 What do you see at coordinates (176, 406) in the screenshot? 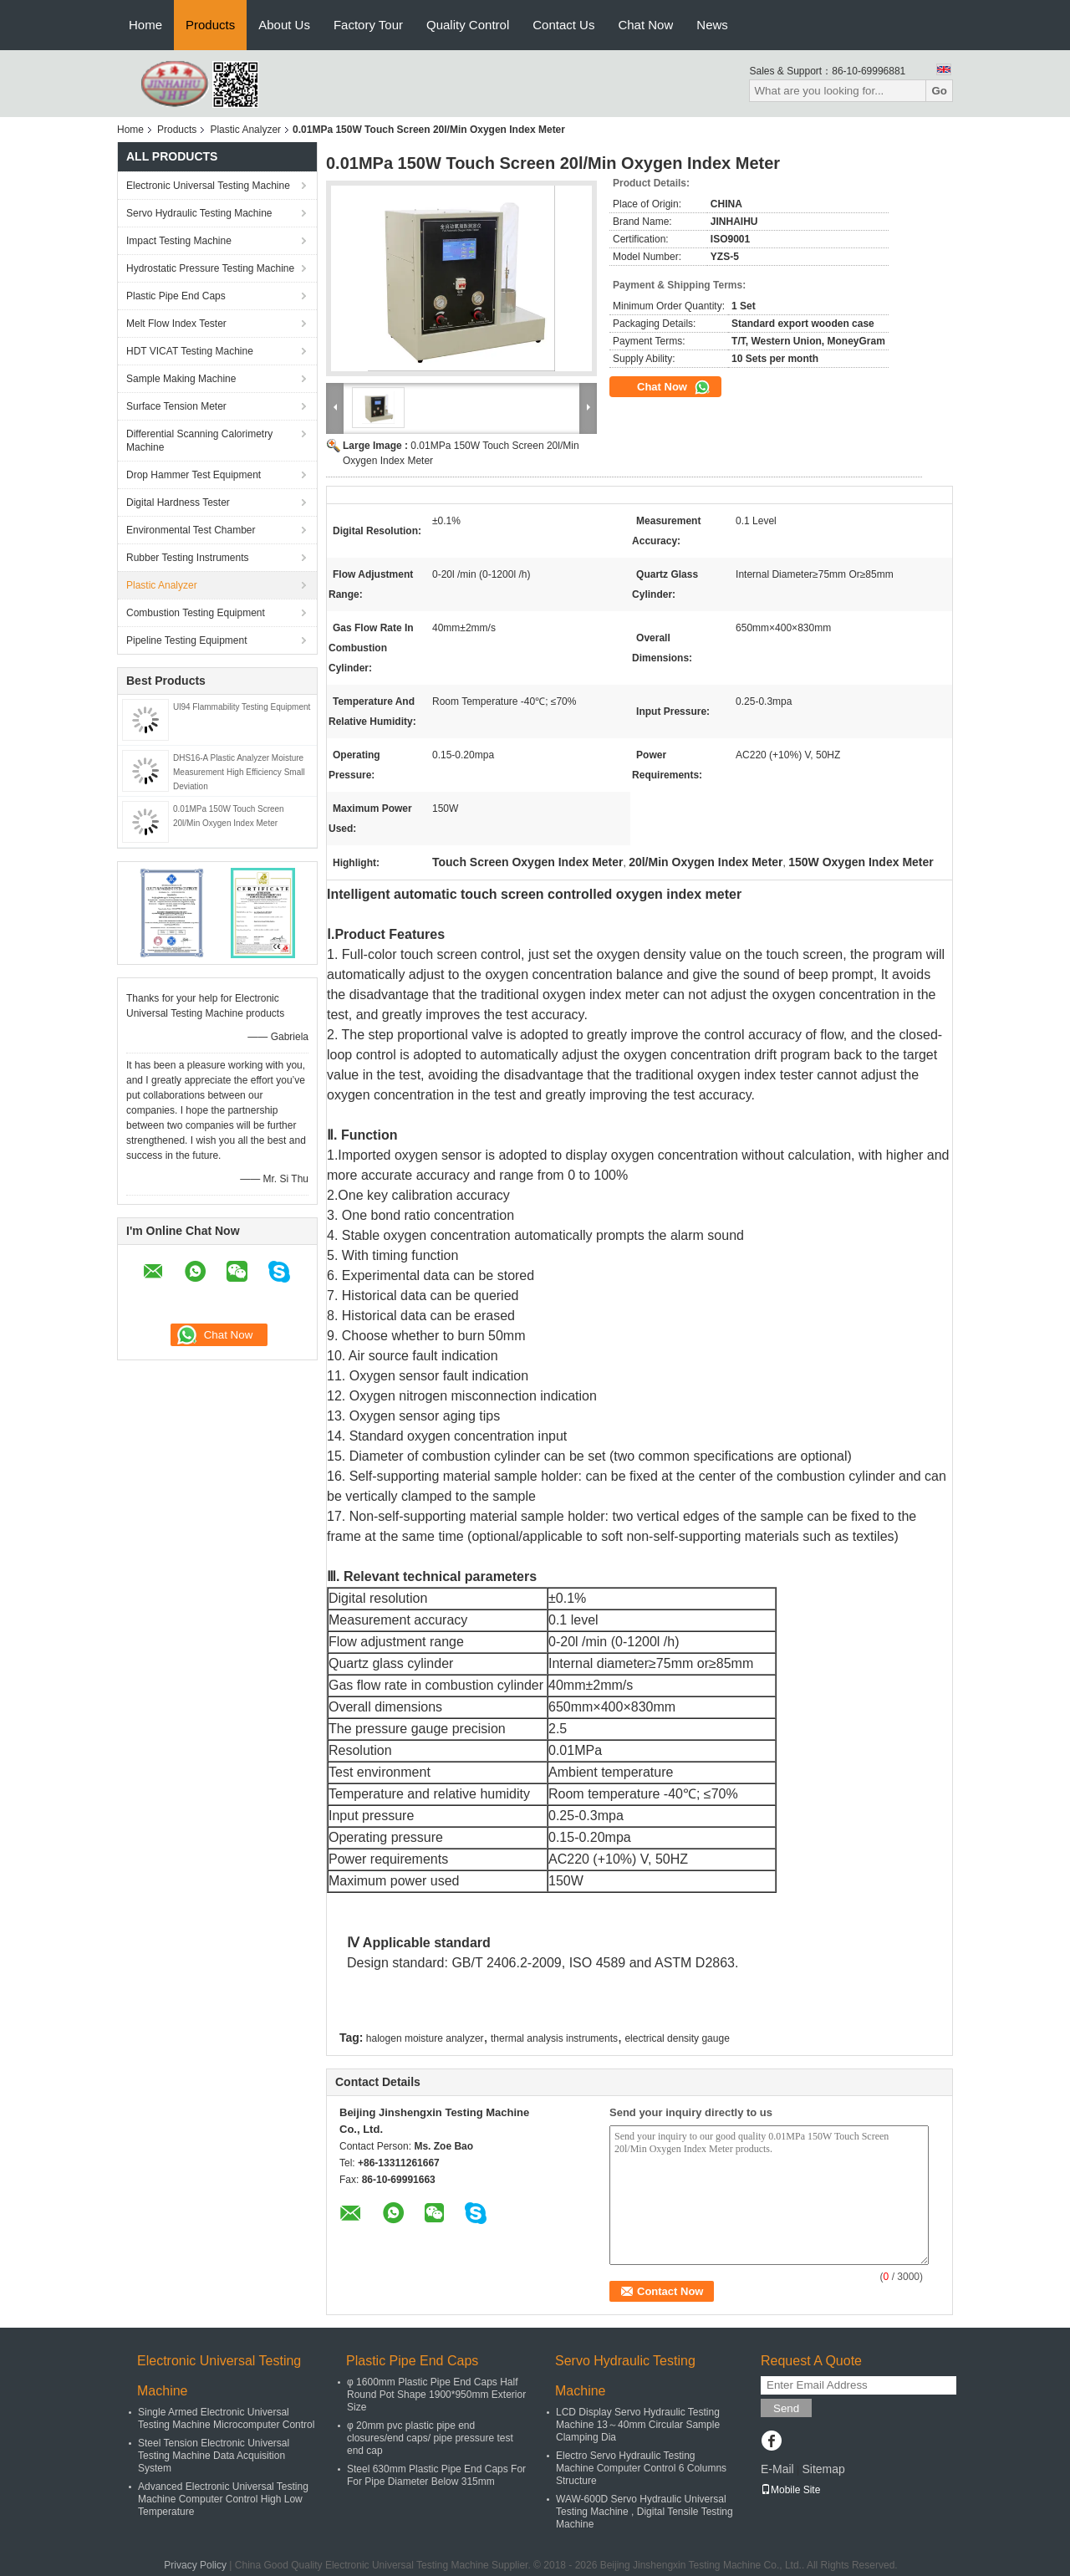
I see `Surface Tension Meter` at bounding box center [176, 406].